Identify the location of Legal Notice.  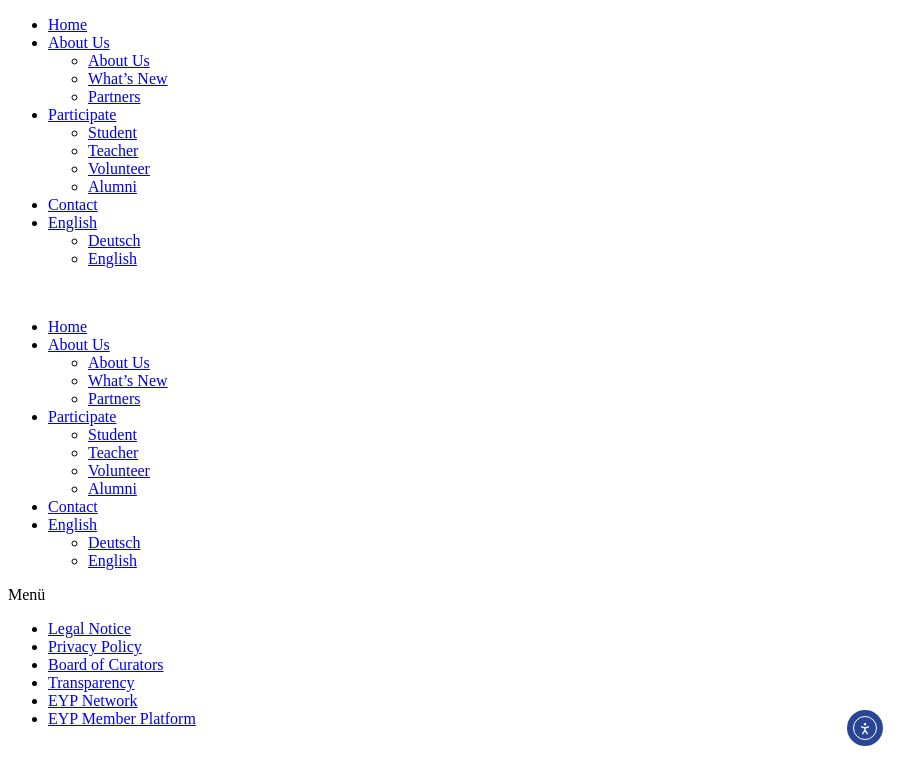
(89, 628).